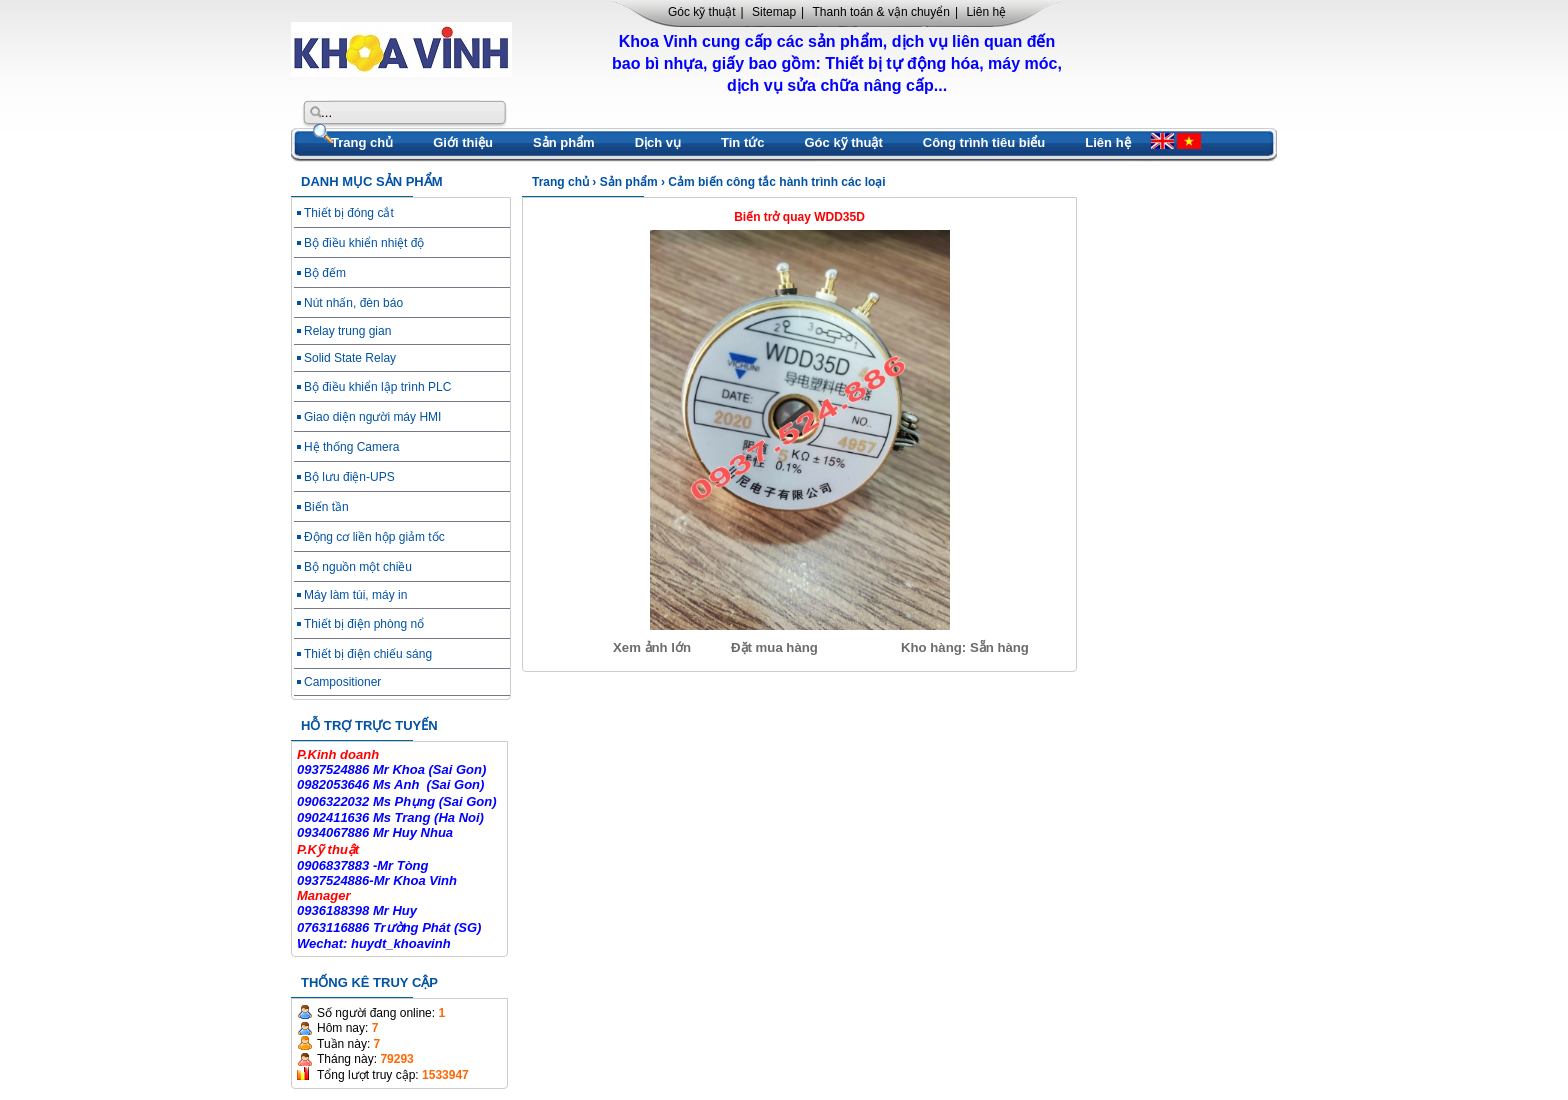 This screenshot has width=1568, height=1100. I want to click on Hệ thống Camera, so click(351, 447).